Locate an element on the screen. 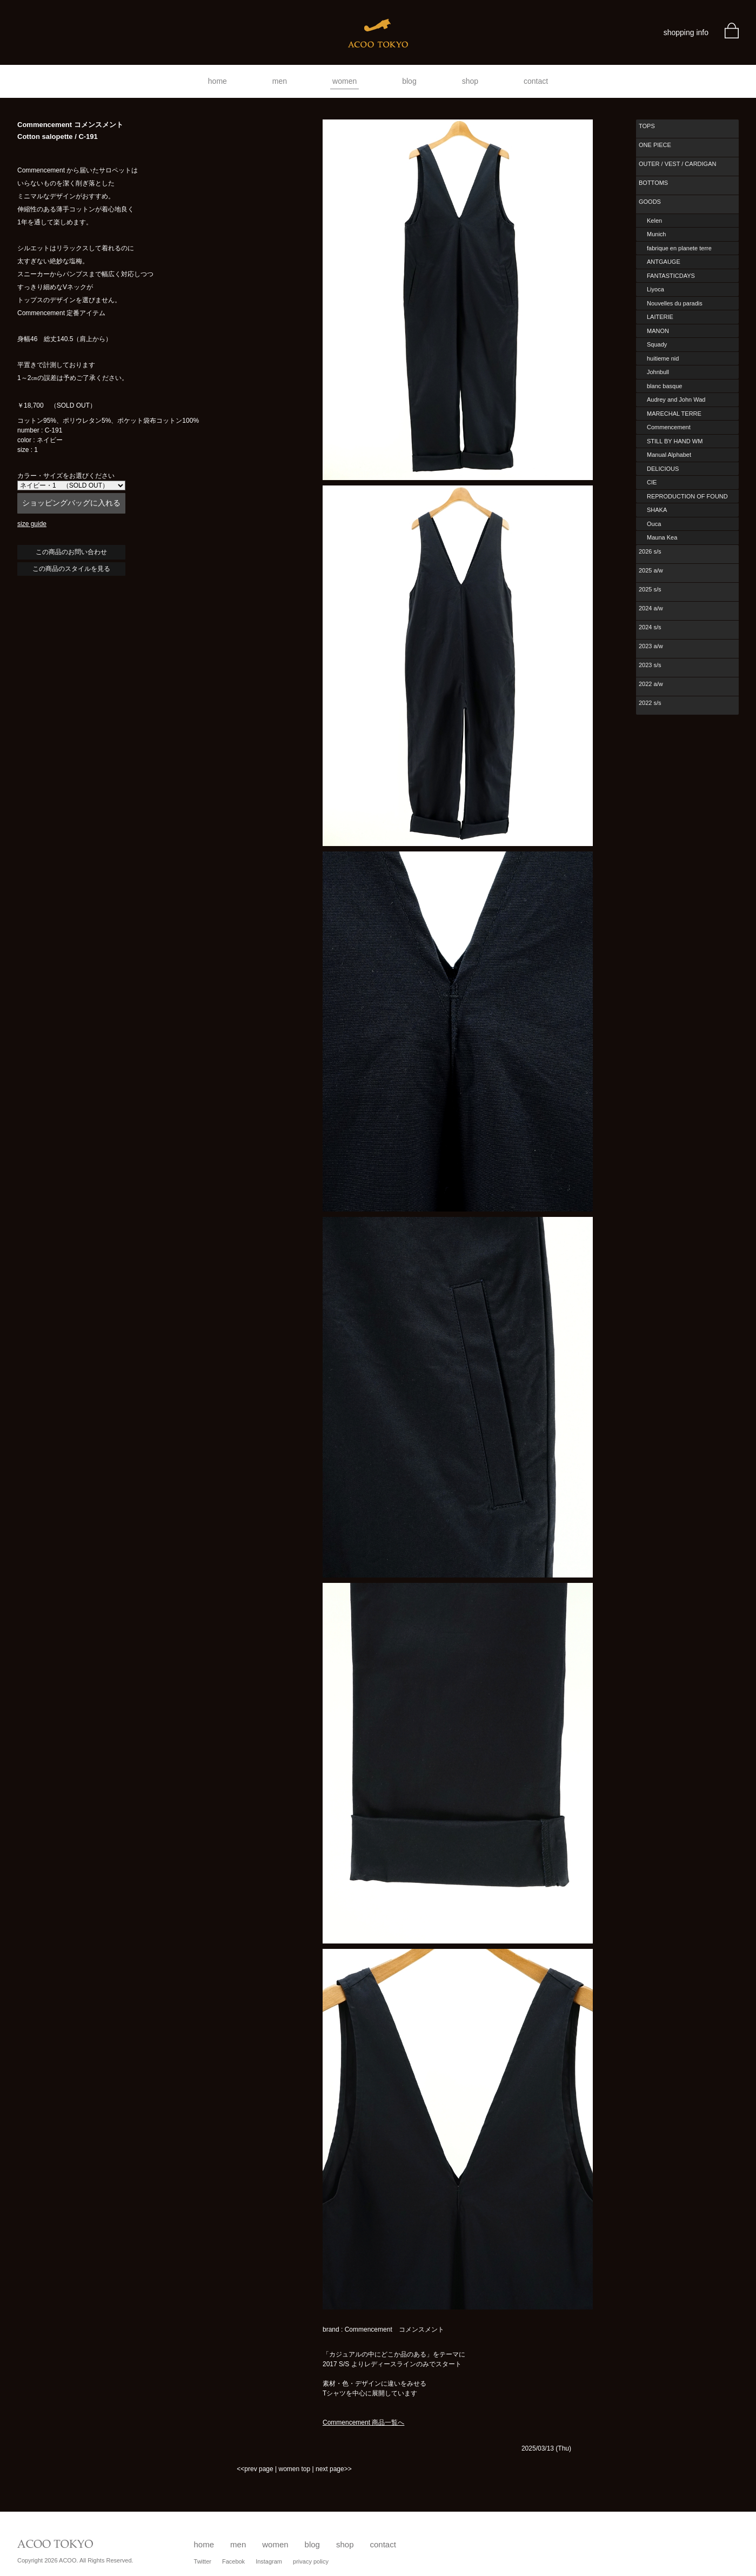 This screenshot has height=2576, width=756. shopping info is located at coordinates (686, 32).